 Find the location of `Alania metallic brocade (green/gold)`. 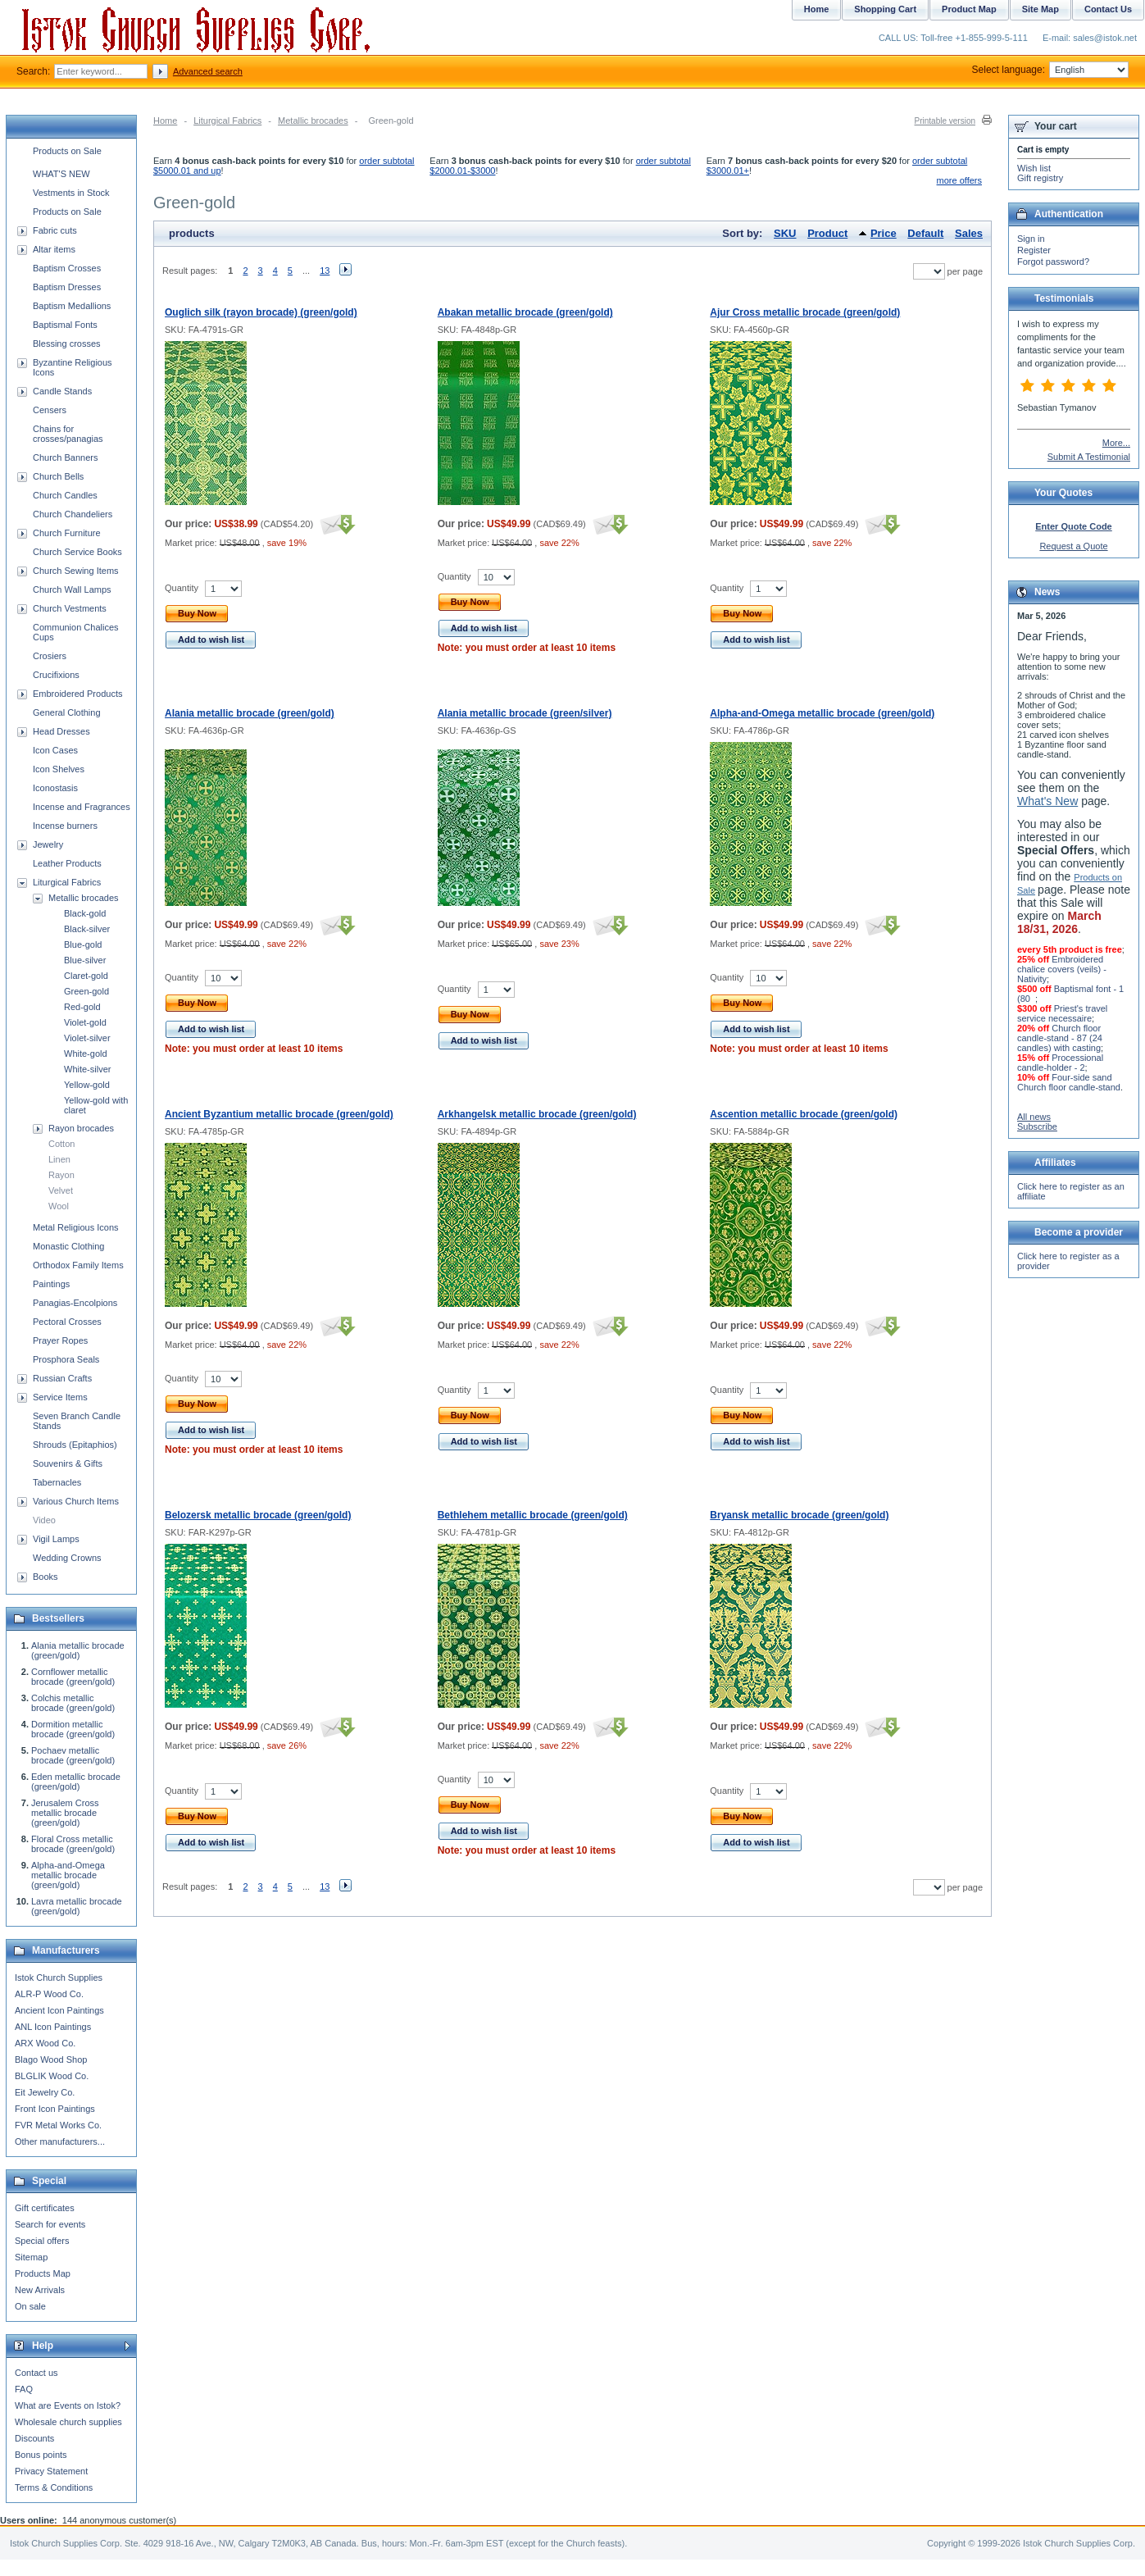

Alania metallic brocade (green/gold) is located at coordinates (249, 713).